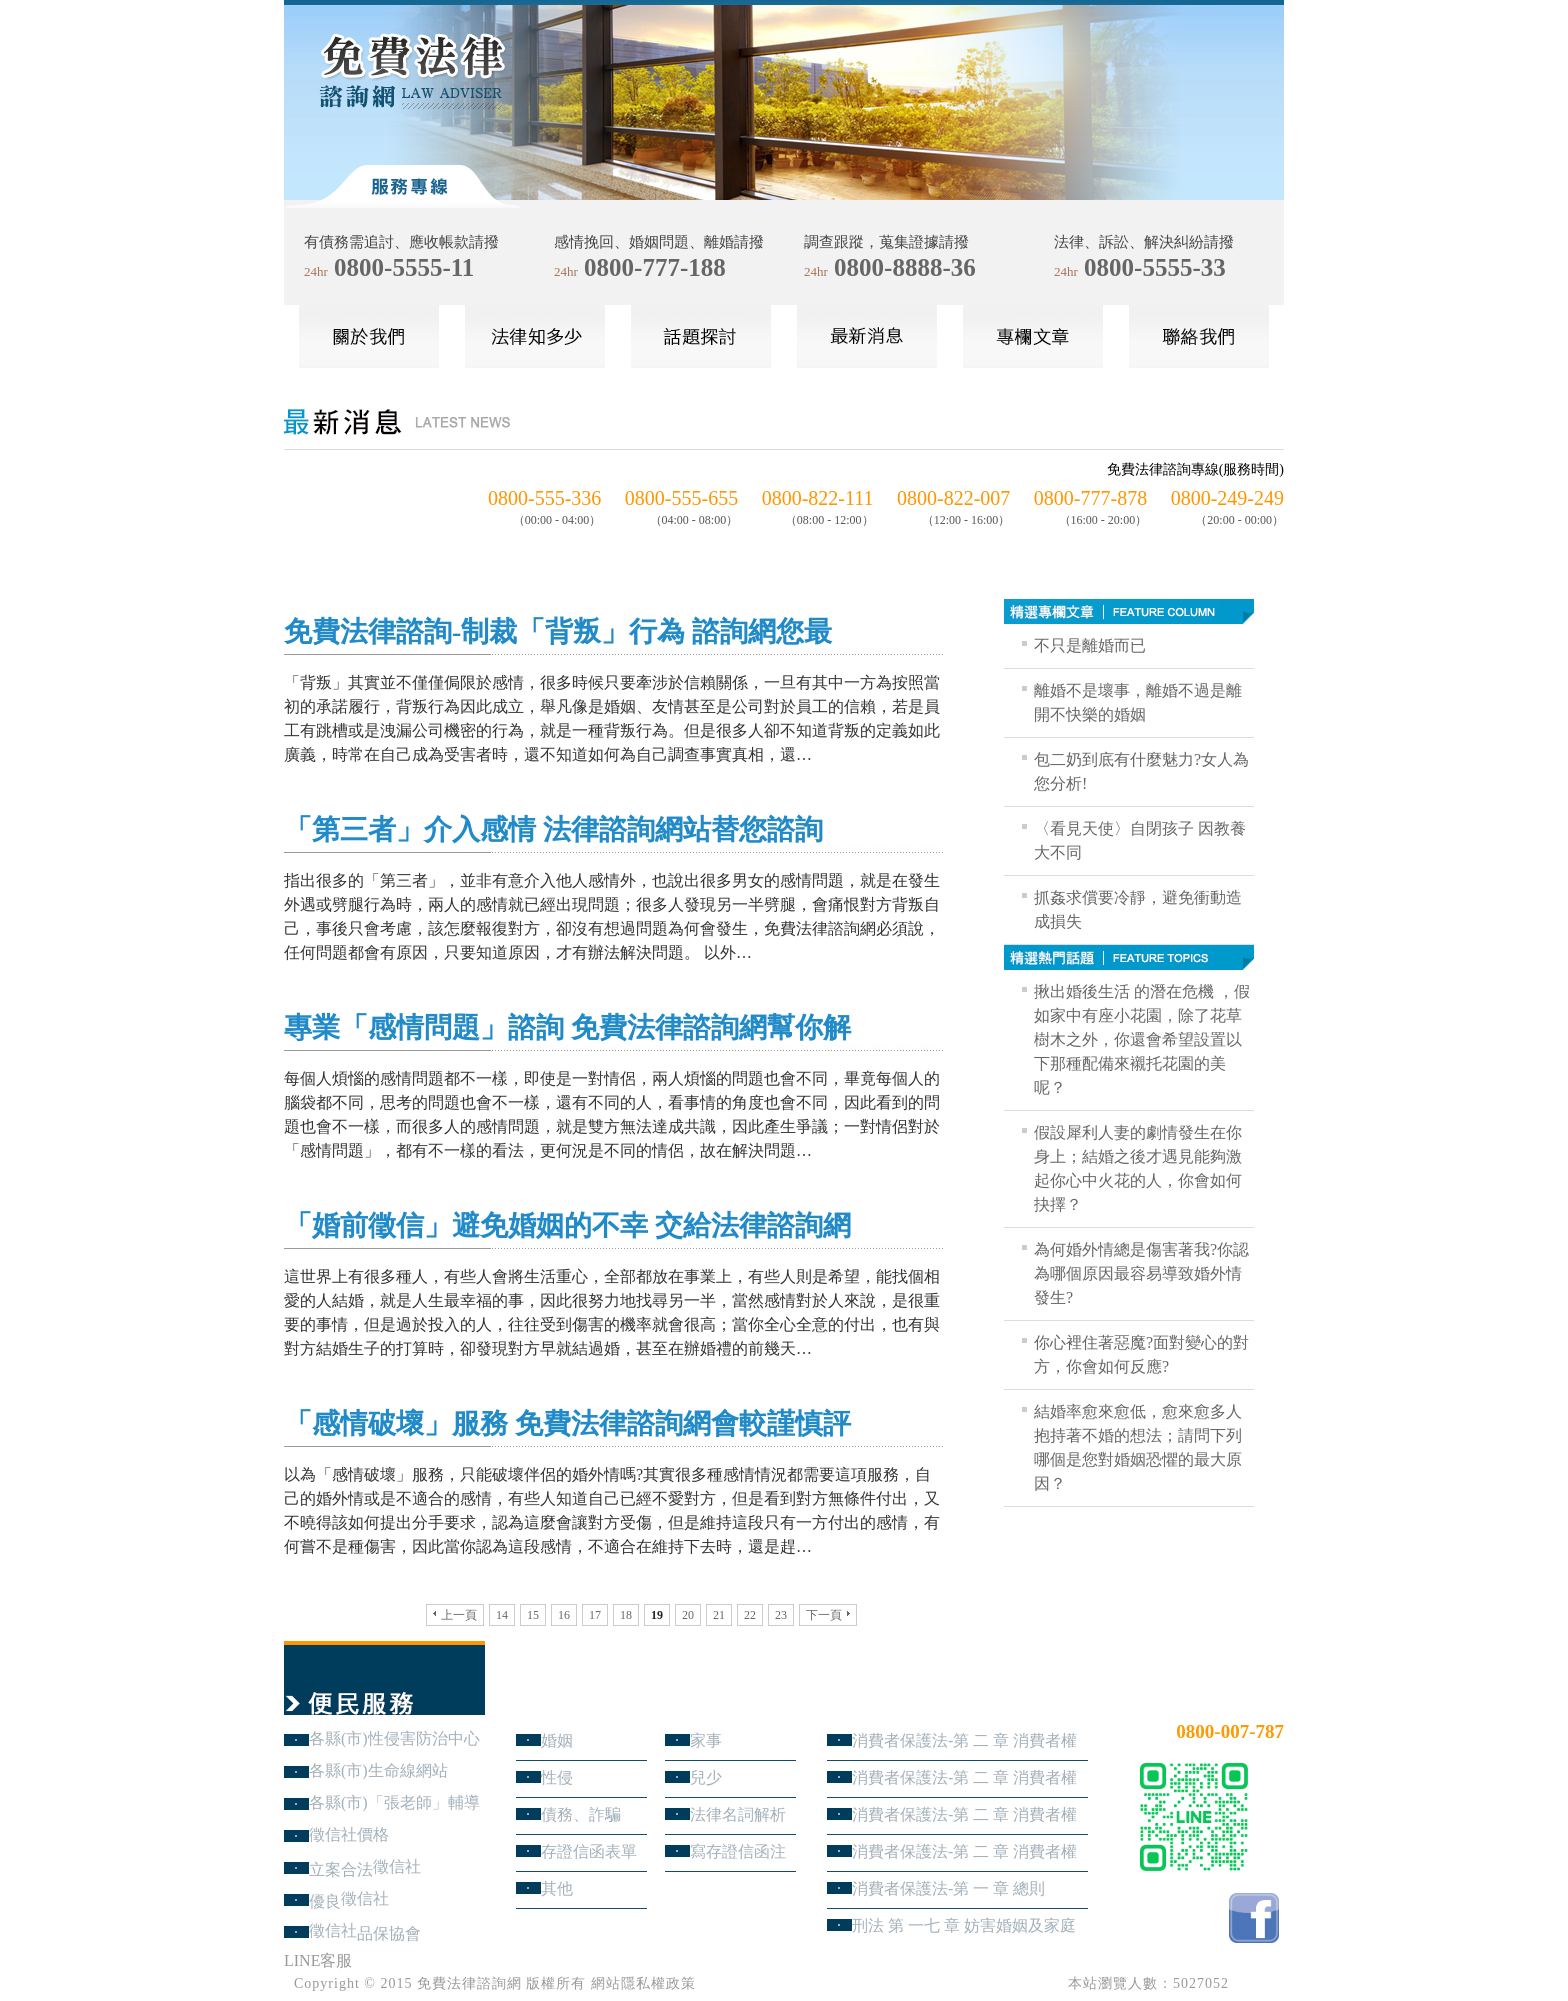 The image size is (1568, 2001). Describe the element at coordinates (557, 1777) in the screenshot. I see `性侵` at that location.